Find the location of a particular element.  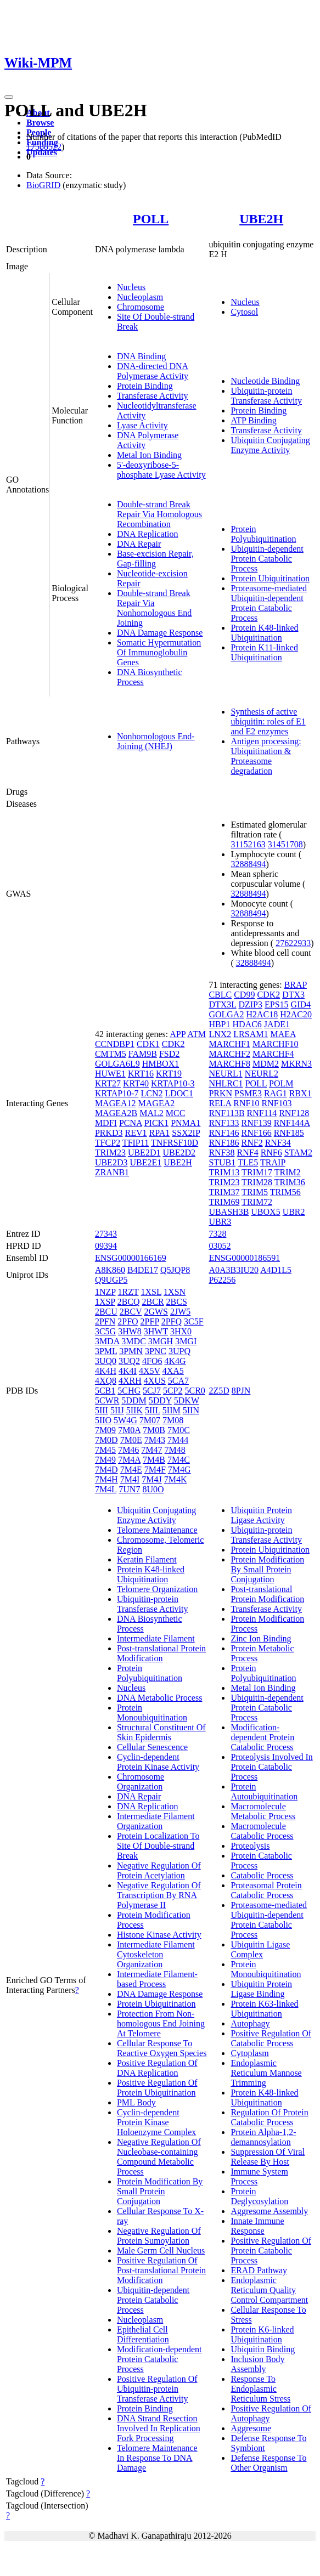

3HX0 is located at coordinates (181, 1331).